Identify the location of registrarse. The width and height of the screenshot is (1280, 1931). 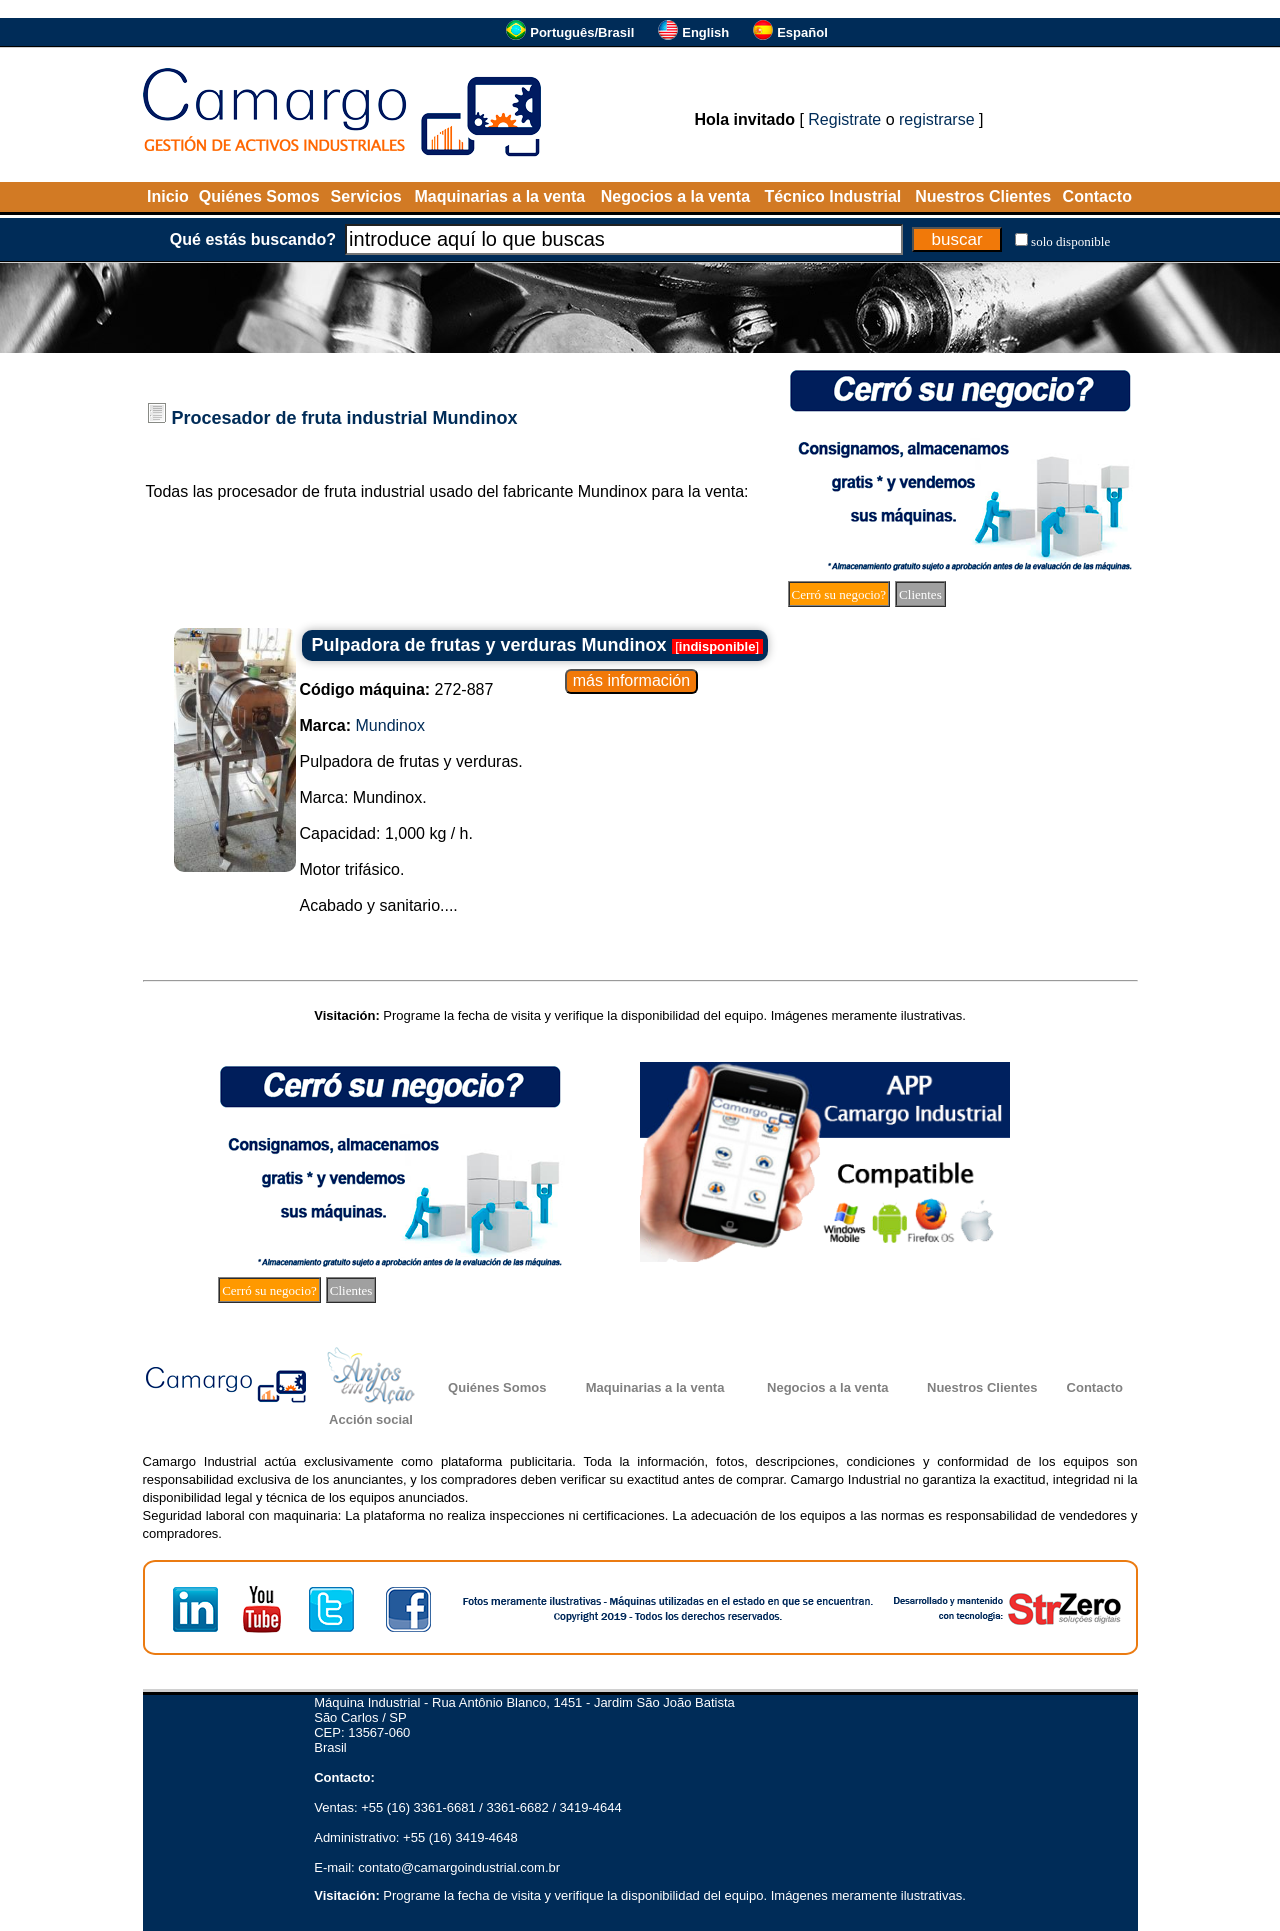
(937, 119).